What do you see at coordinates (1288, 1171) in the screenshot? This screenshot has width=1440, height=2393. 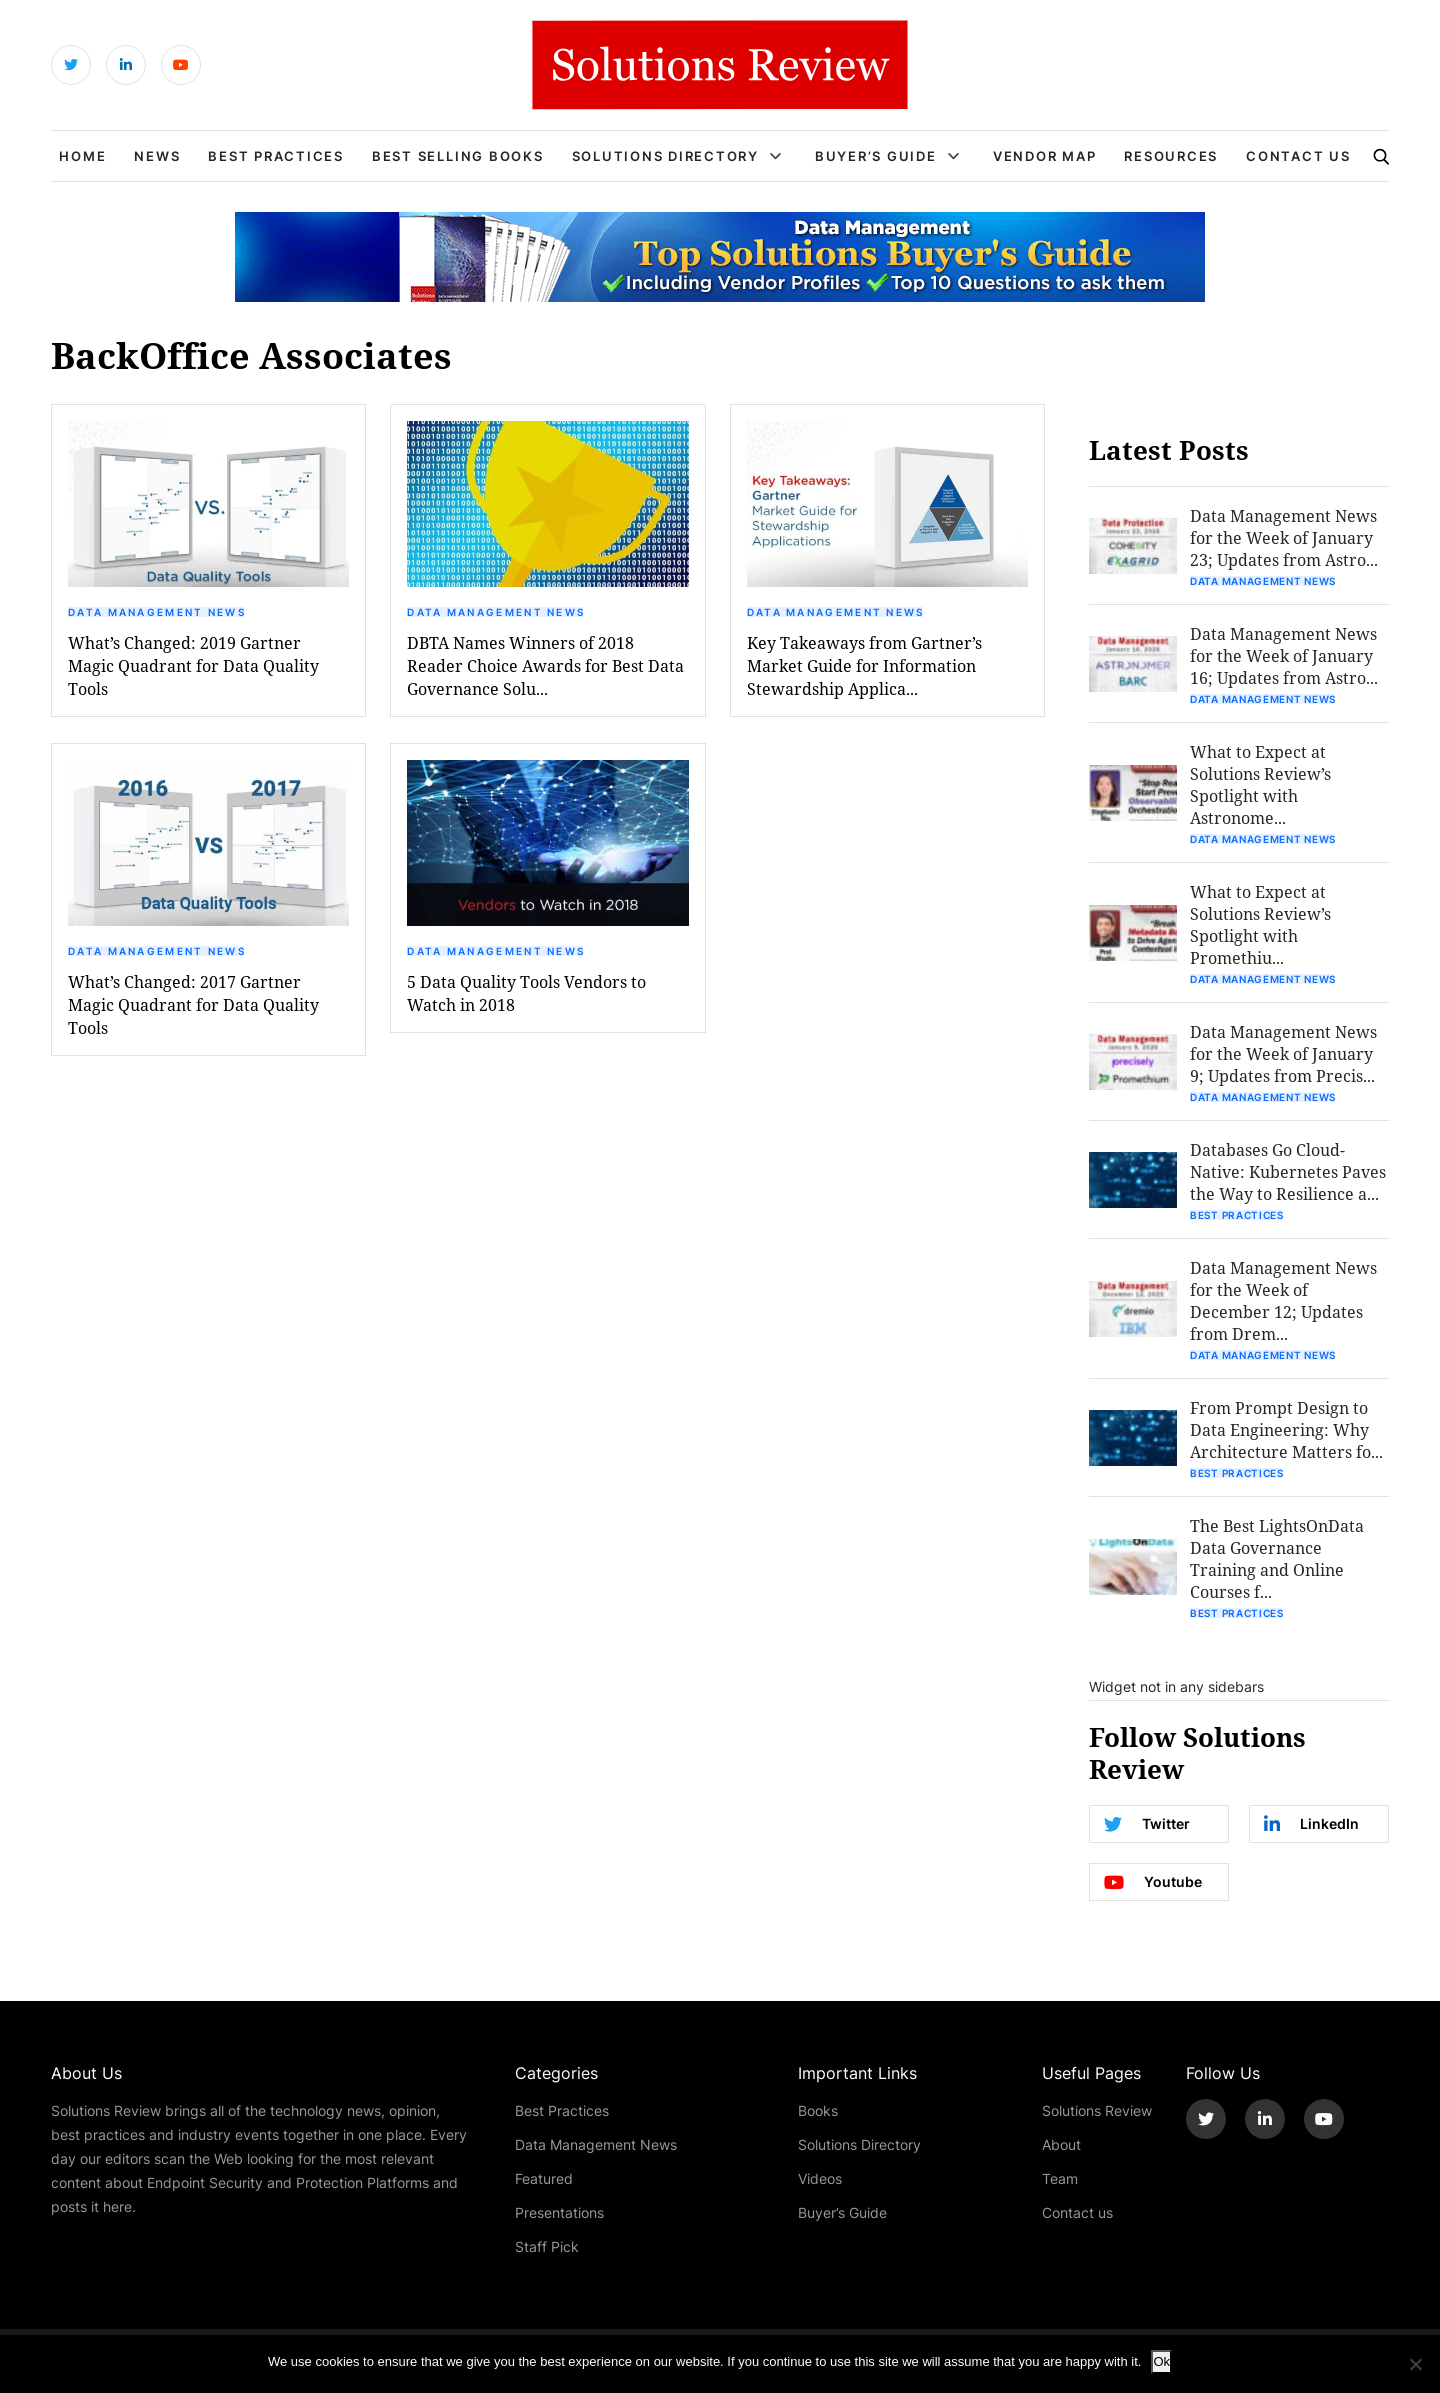 I see `Databases Go Cloud-Native: Kubernetes Paves the Way to Resilience a...` at bounding box center [1288, 1171].